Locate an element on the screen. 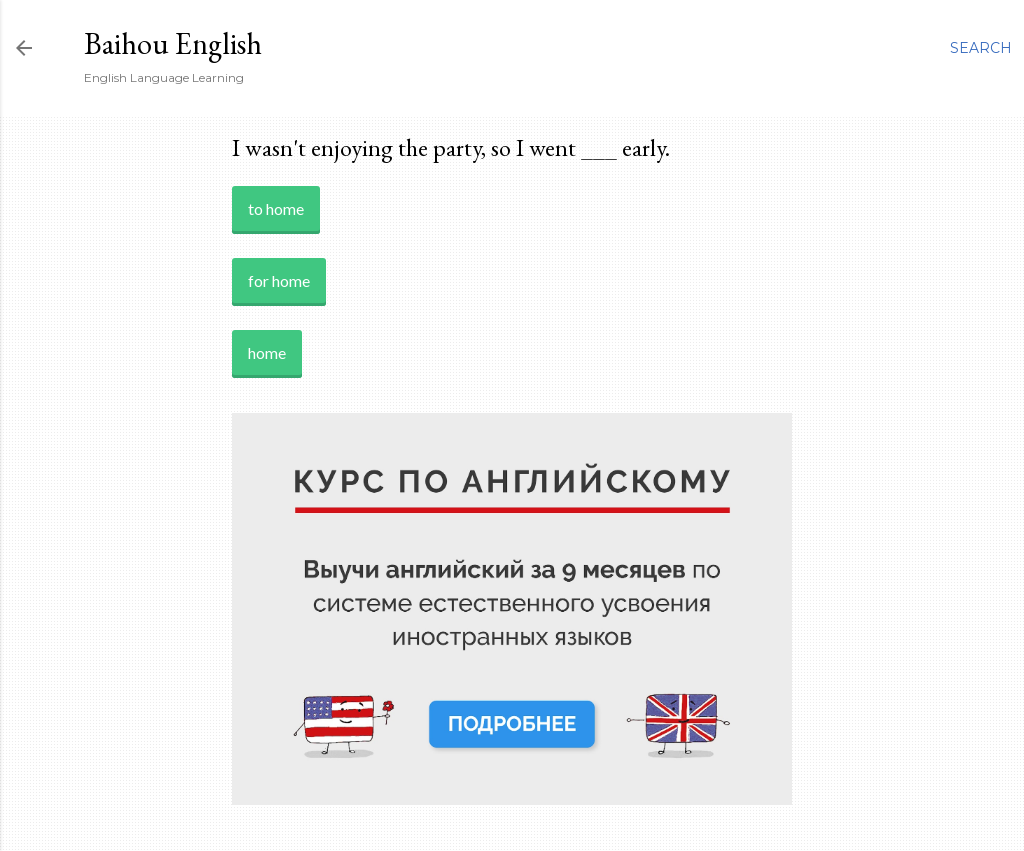  home is located at coordinates (267, 352).